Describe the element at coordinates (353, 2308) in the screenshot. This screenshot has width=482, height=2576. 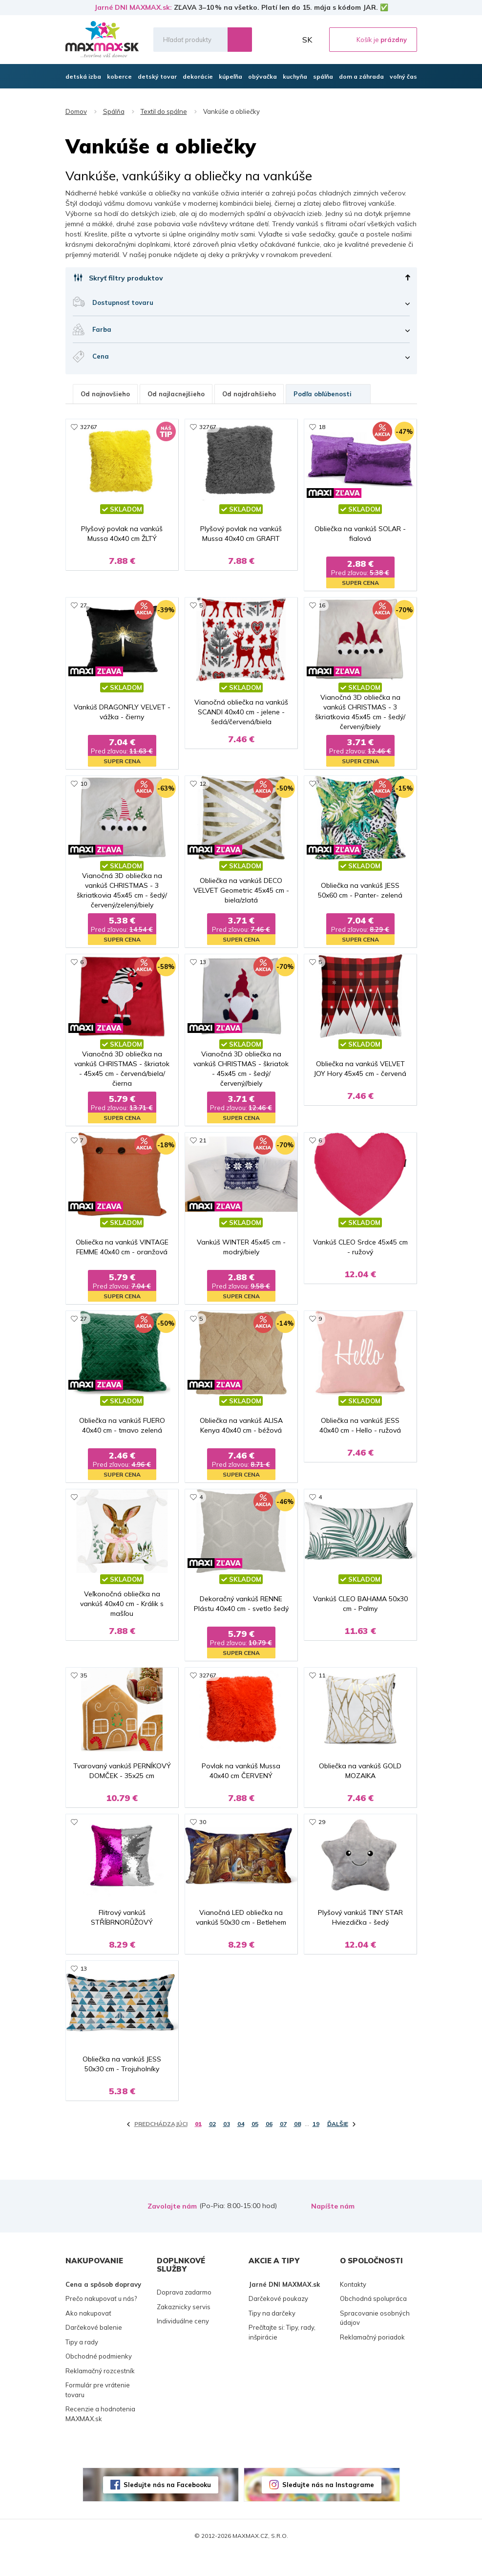
I see `Kontakty` at that location.